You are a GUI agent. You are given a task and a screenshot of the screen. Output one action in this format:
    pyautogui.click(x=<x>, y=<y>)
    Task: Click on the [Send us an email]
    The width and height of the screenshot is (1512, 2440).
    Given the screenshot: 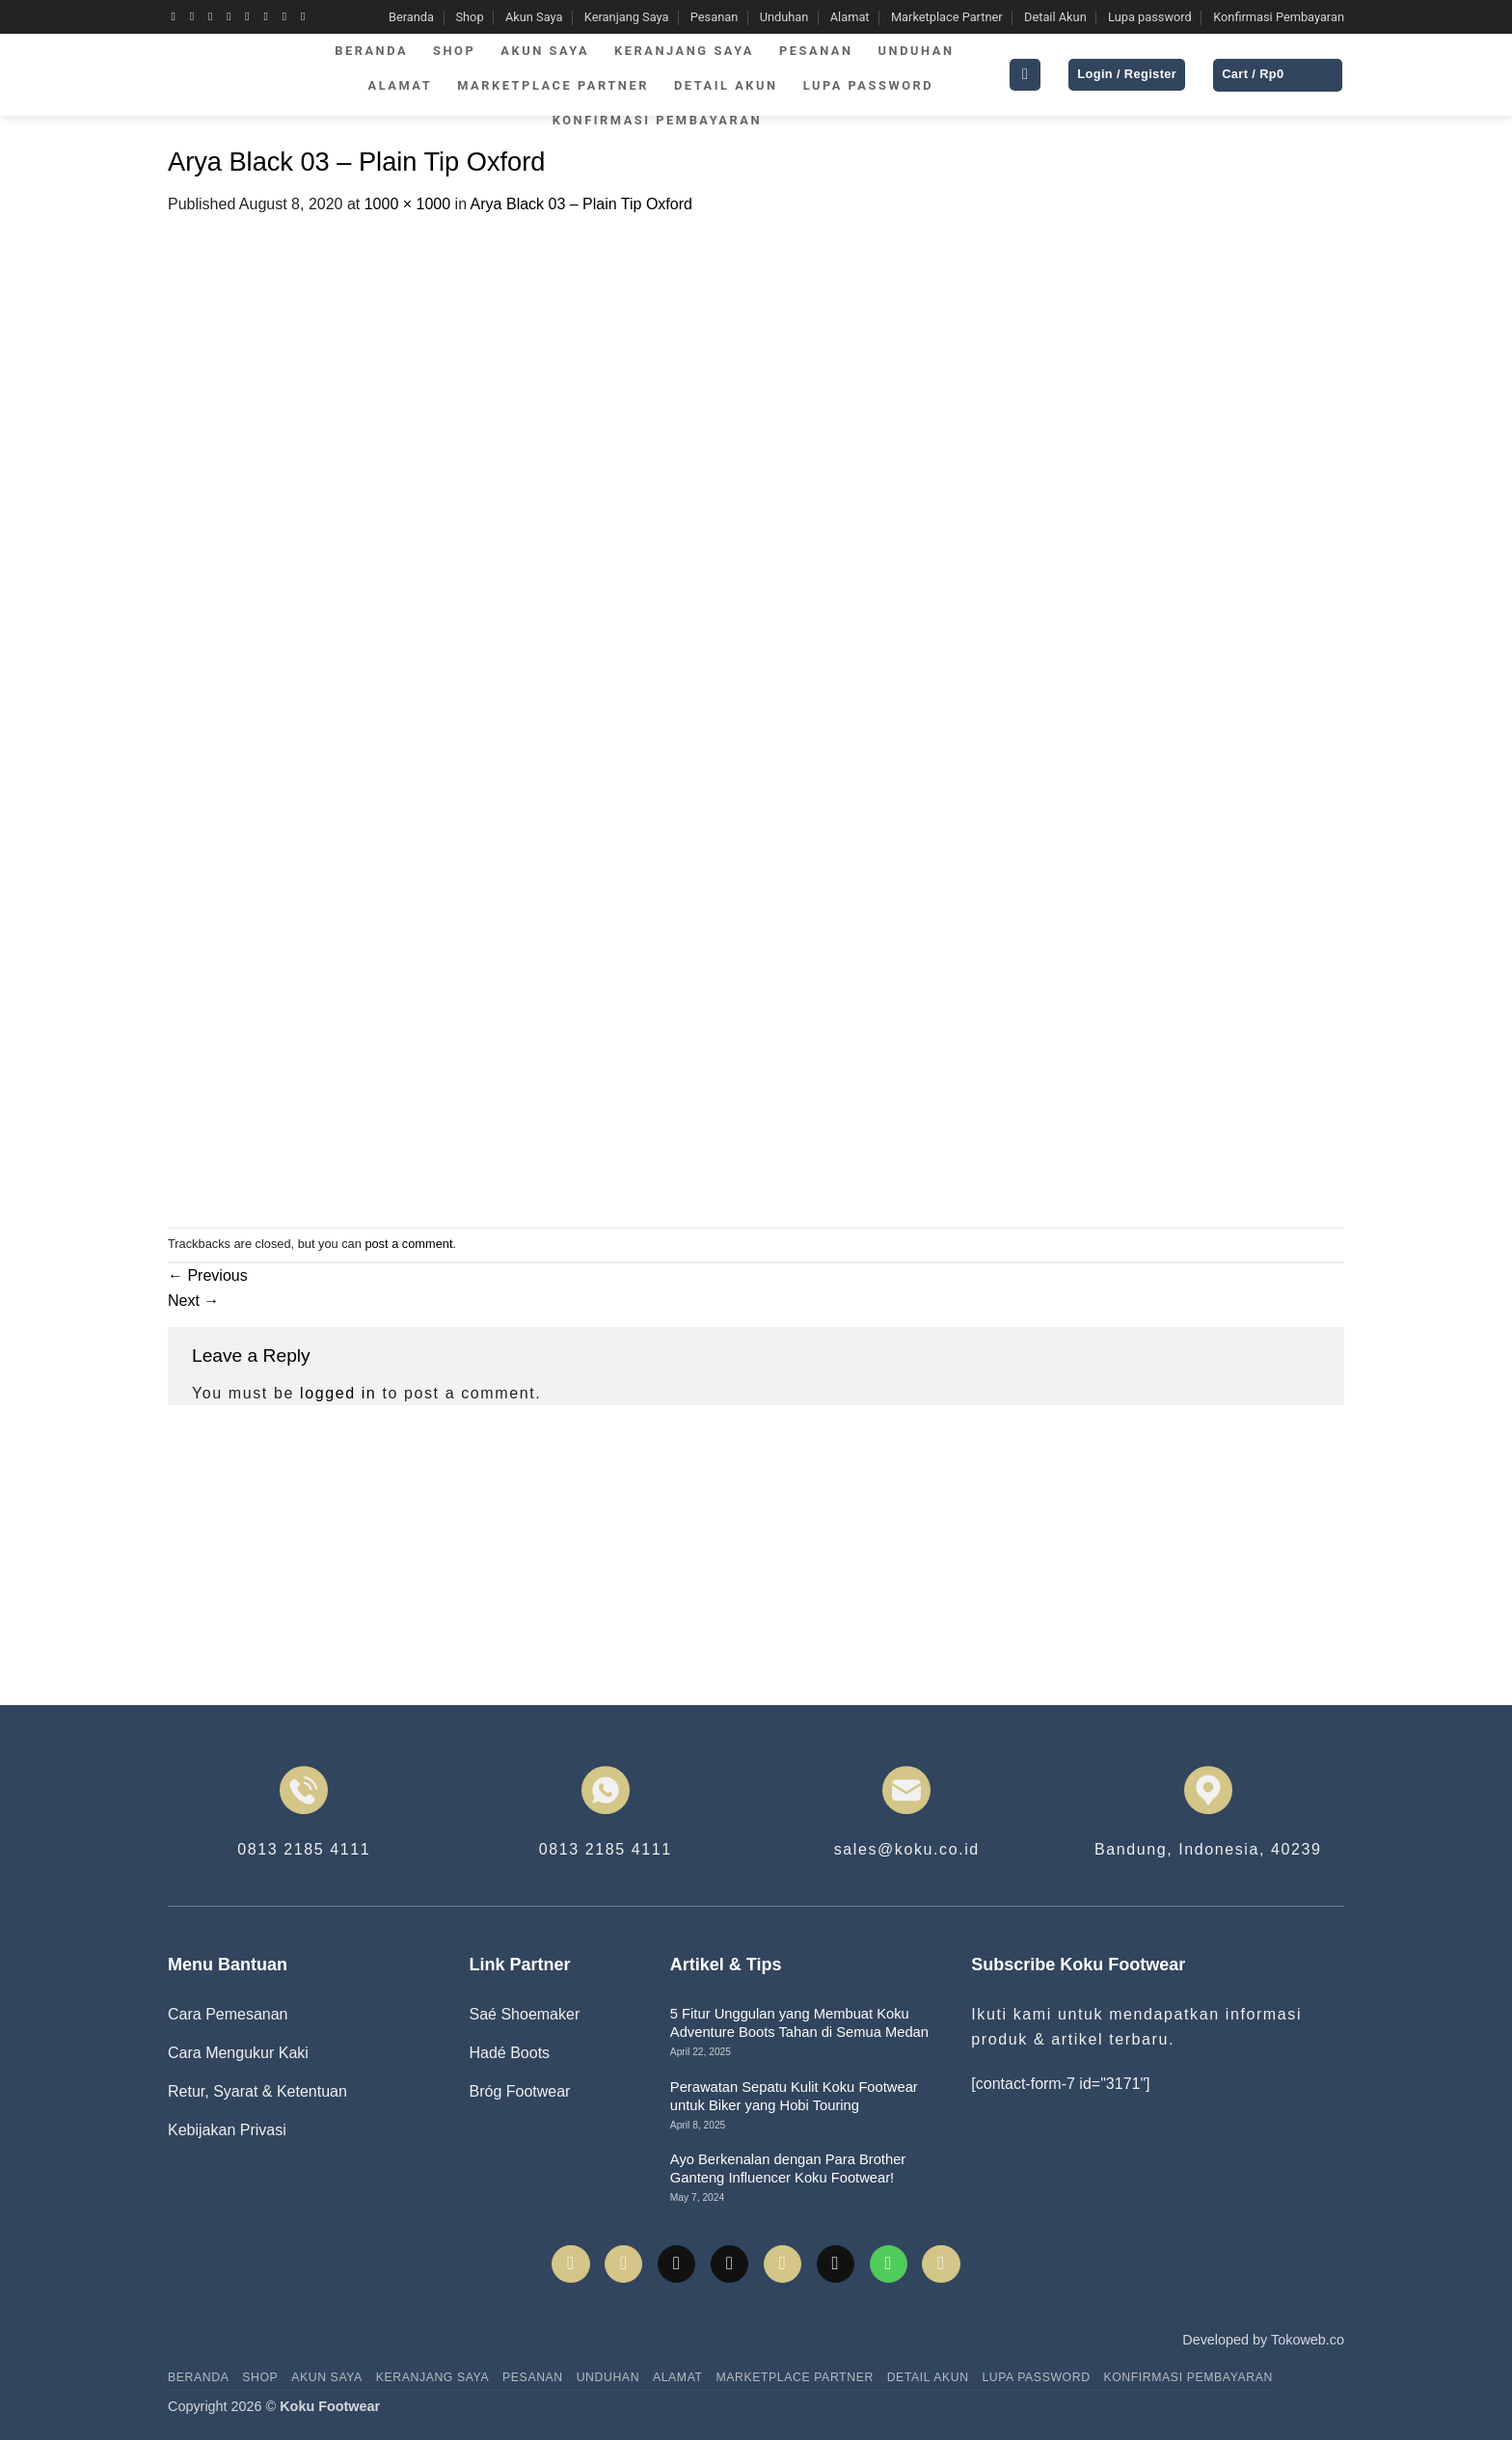 What is the action you would take?
    pyautogui.click(x=270, y=16)
    